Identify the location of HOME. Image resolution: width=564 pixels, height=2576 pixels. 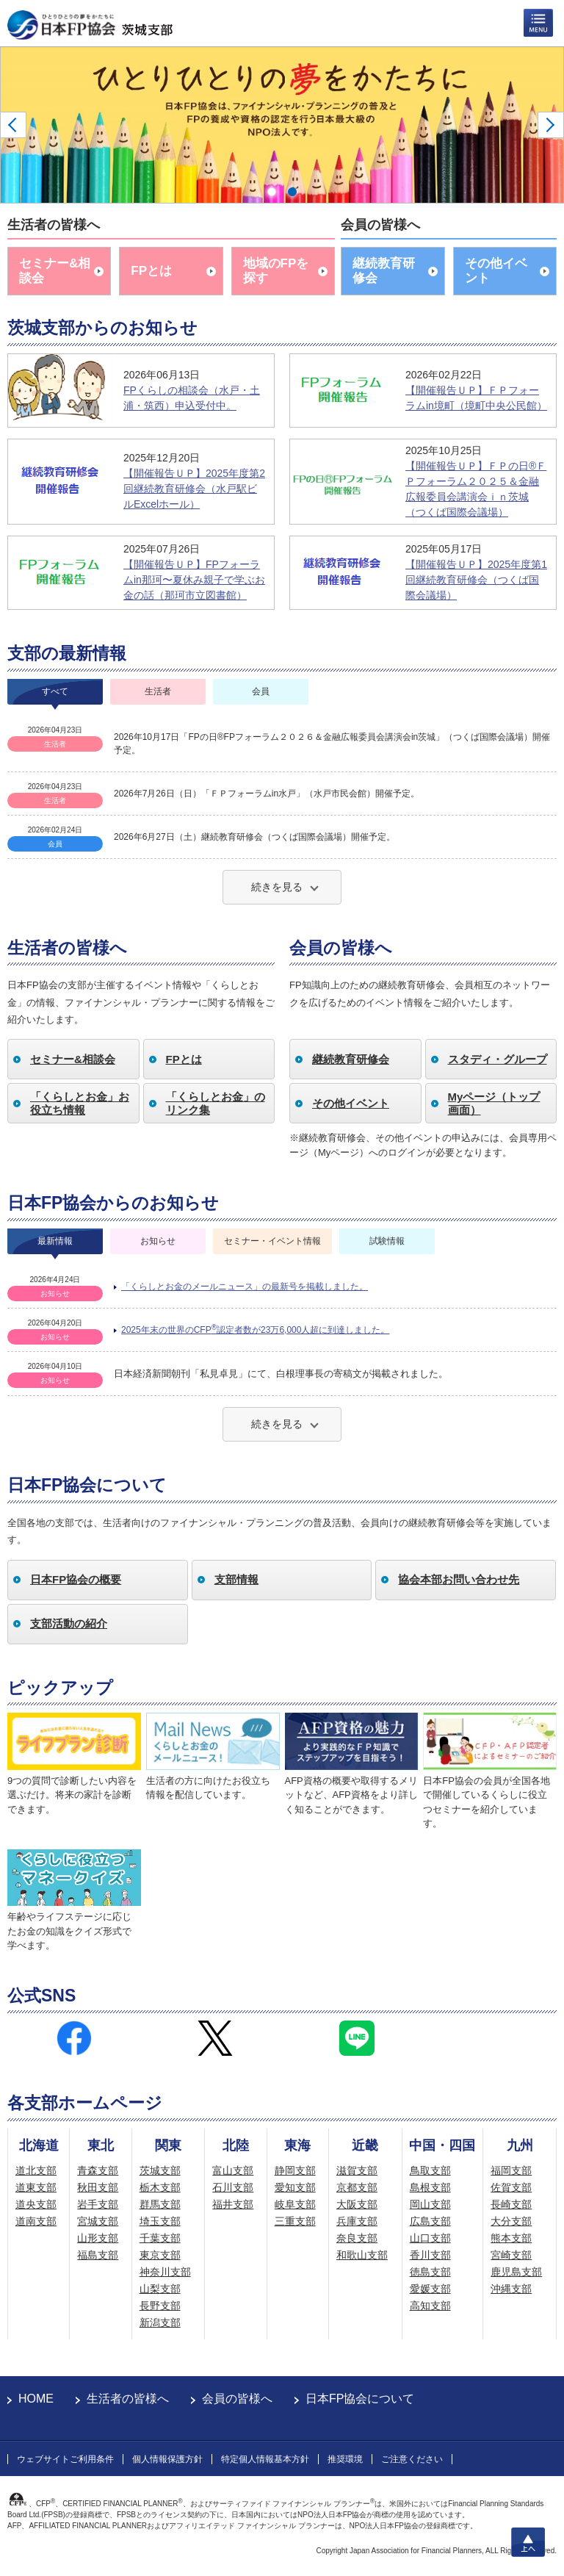
(36, 2398).